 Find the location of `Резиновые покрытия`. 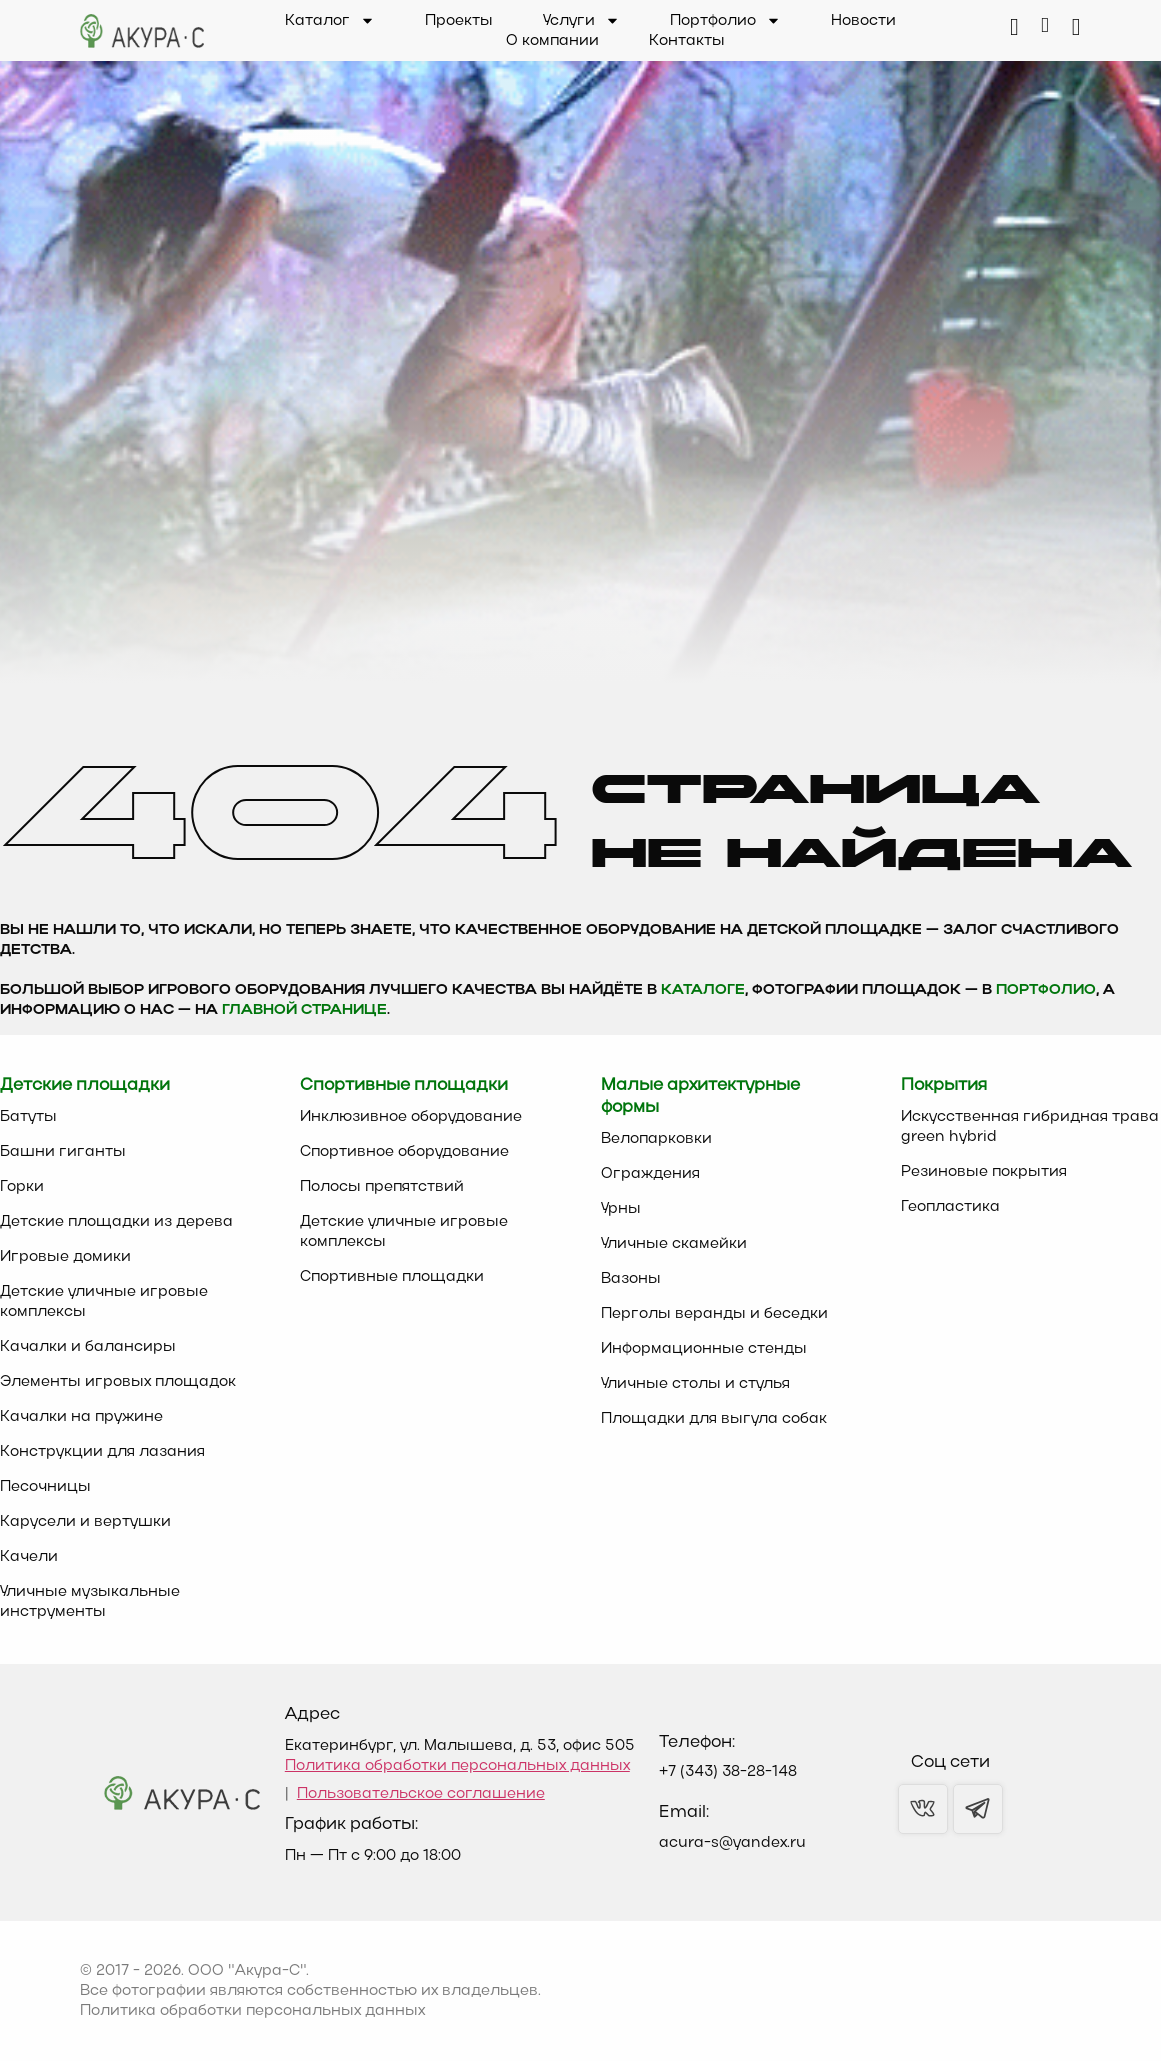

Резиновые покрытия is located at coordinates (984, 1172).